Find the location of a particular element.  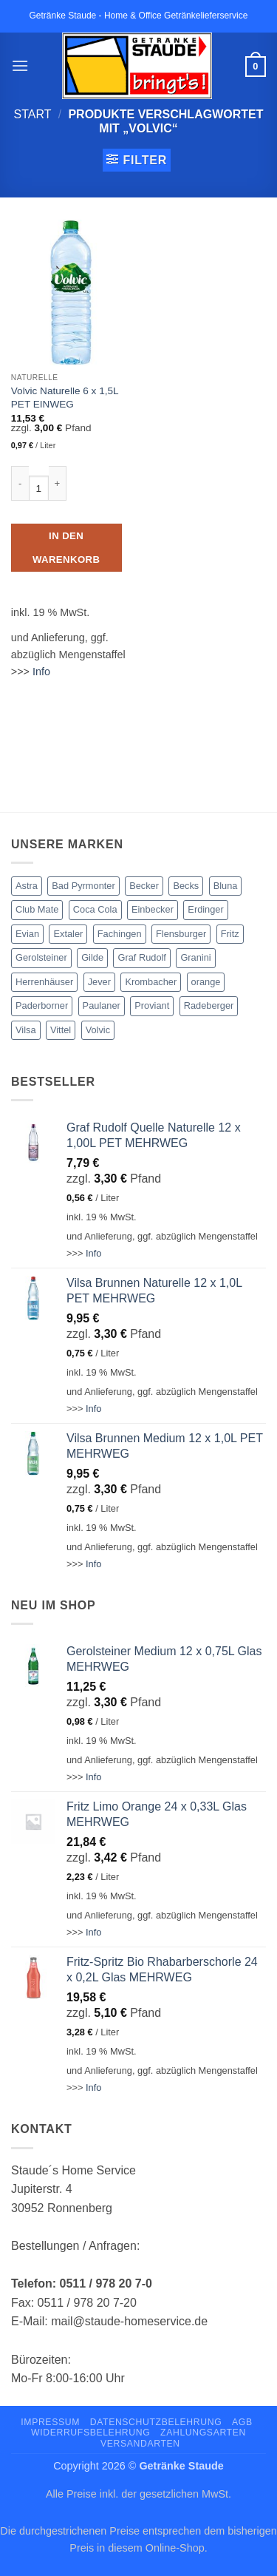

Datenschutzbelehrung is located at coordinates (156, 2422).